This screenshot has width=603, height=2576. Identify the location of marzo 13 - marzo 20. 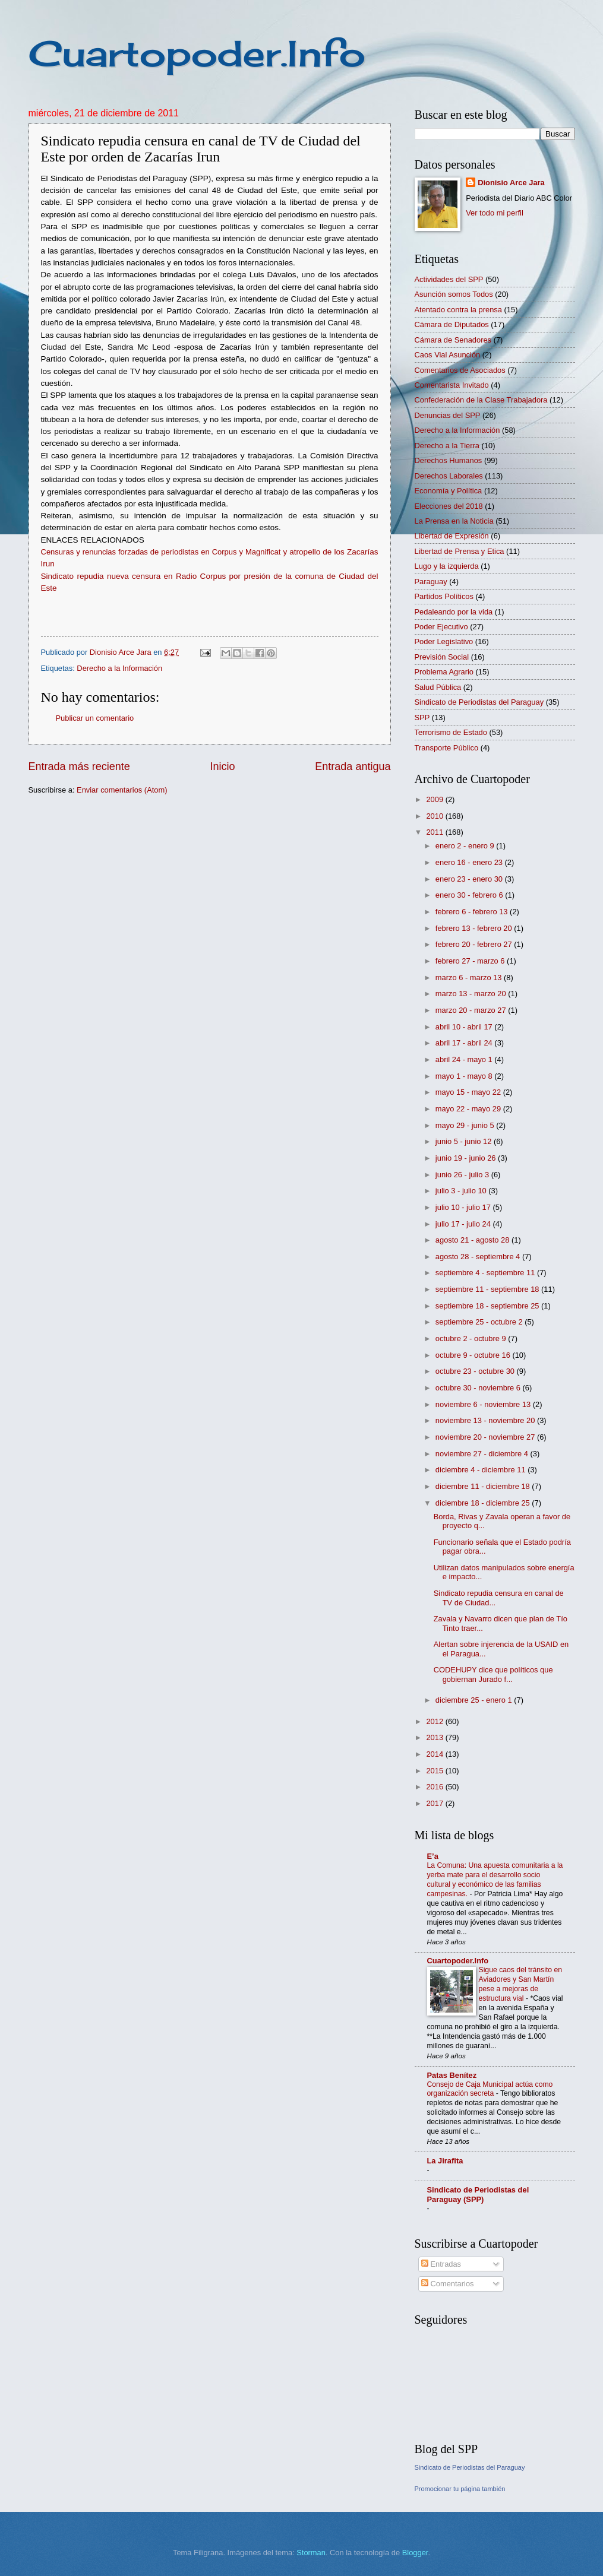
(471, 993).